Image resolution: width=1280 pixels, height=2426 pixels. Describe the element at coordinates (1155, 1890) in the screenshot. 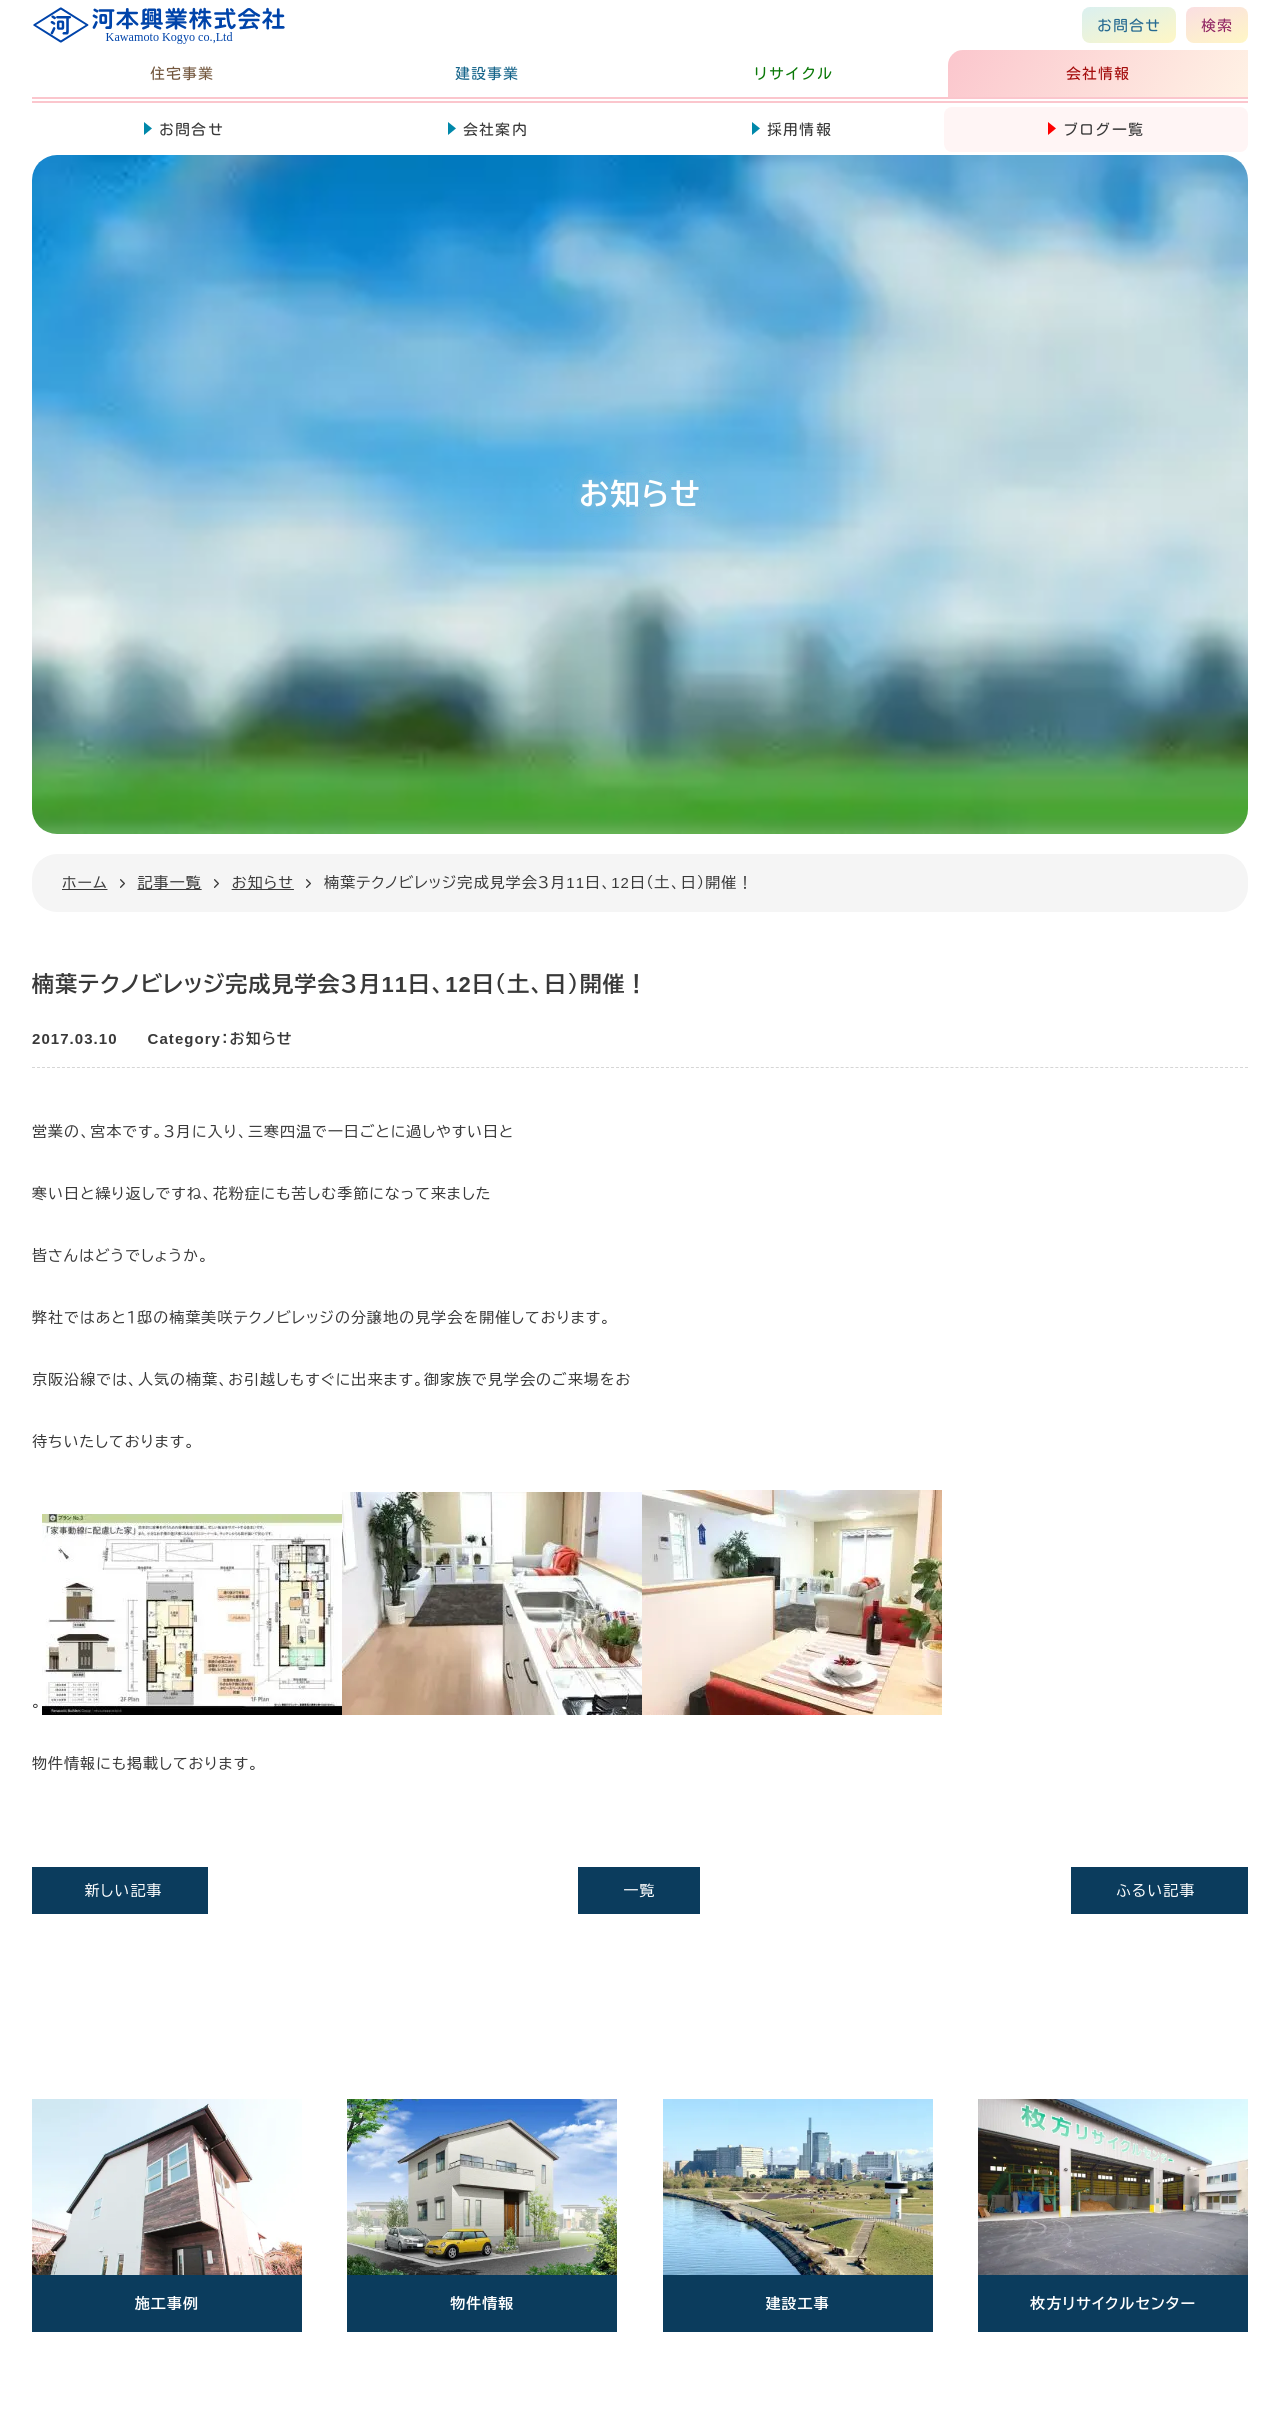

I see `ふるい記事` at that location.